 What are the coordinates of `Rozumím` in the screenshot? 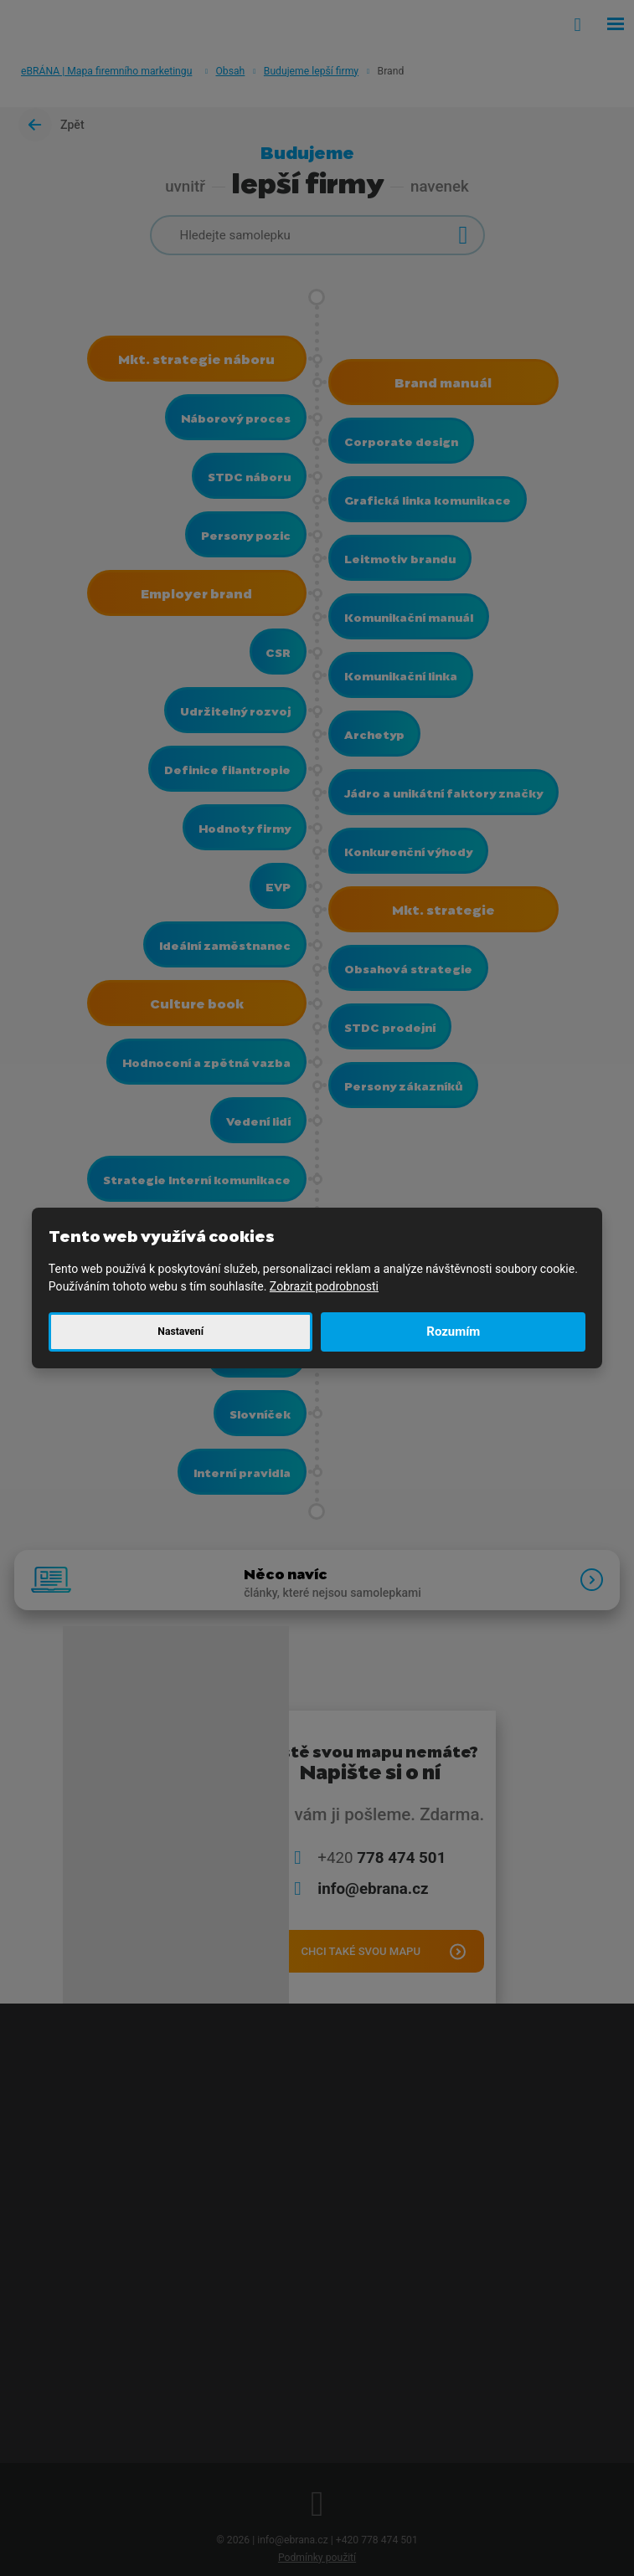 It's located at (453, 1331).